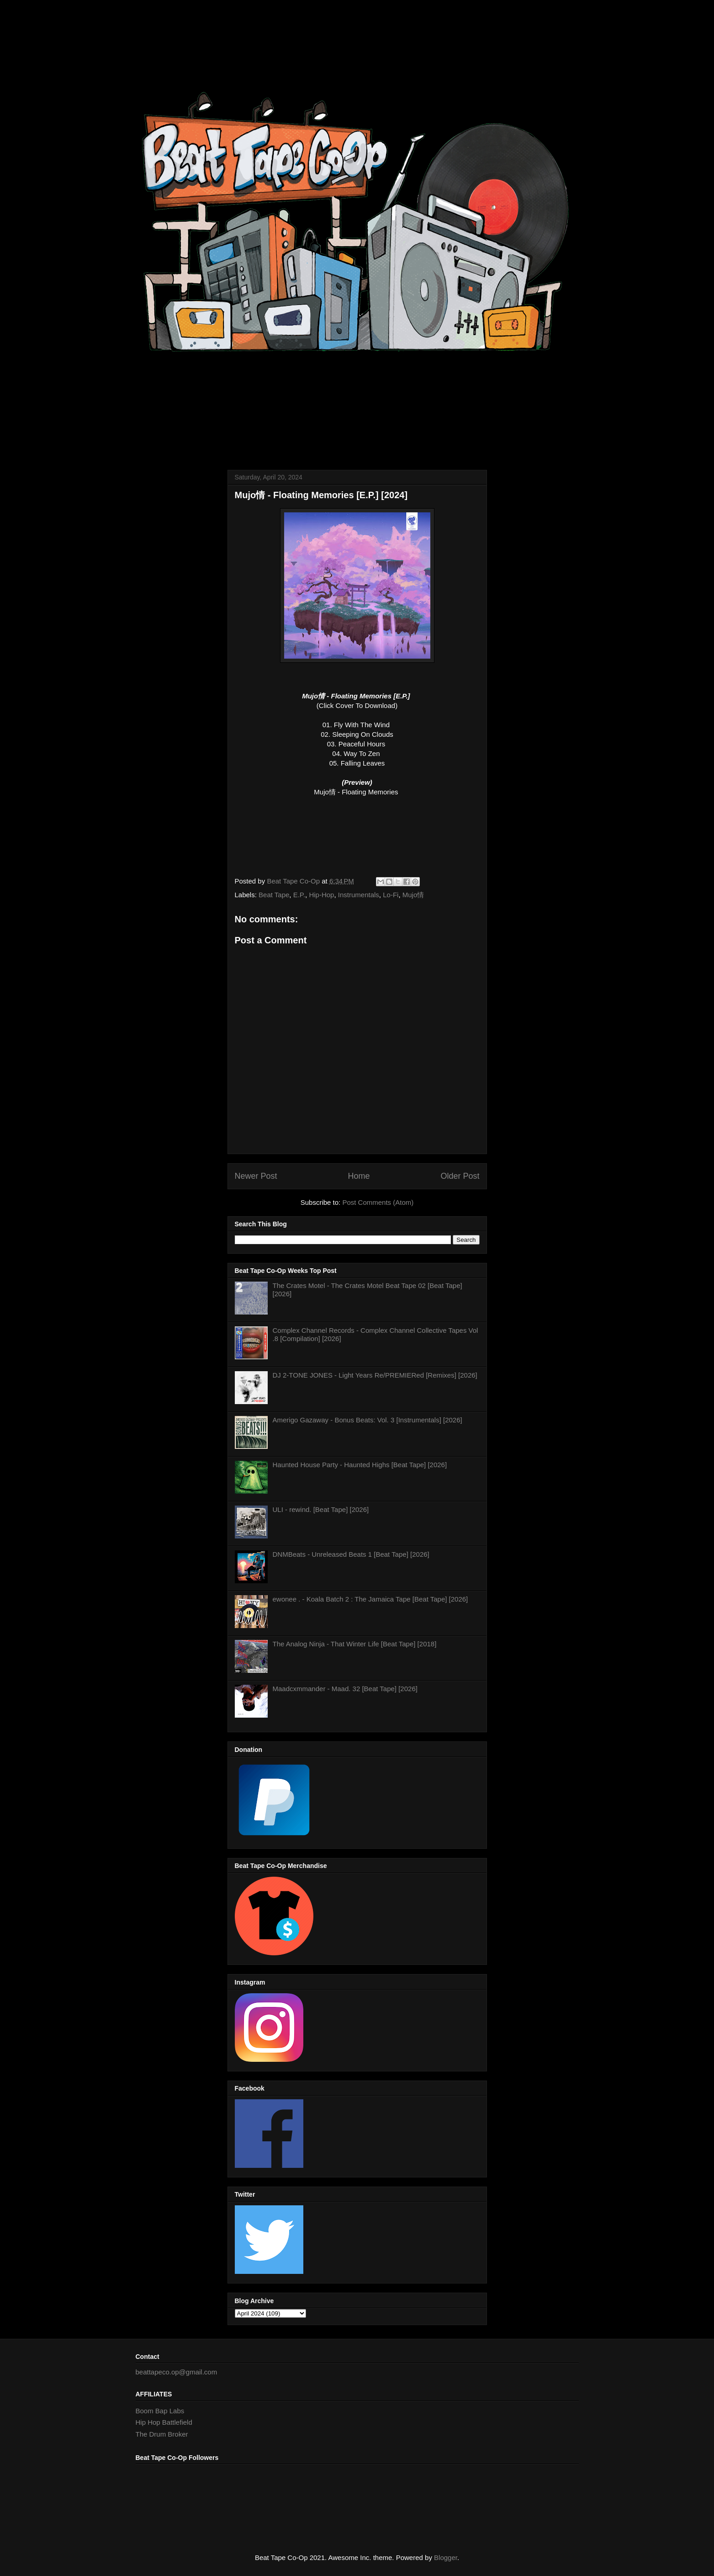 Image resolution: width=714 pixels, height=2576 pixels. What do you see at coordinates (299, 895) in the screenshot?
I see `E.P.` at bounding box center [299, 895].